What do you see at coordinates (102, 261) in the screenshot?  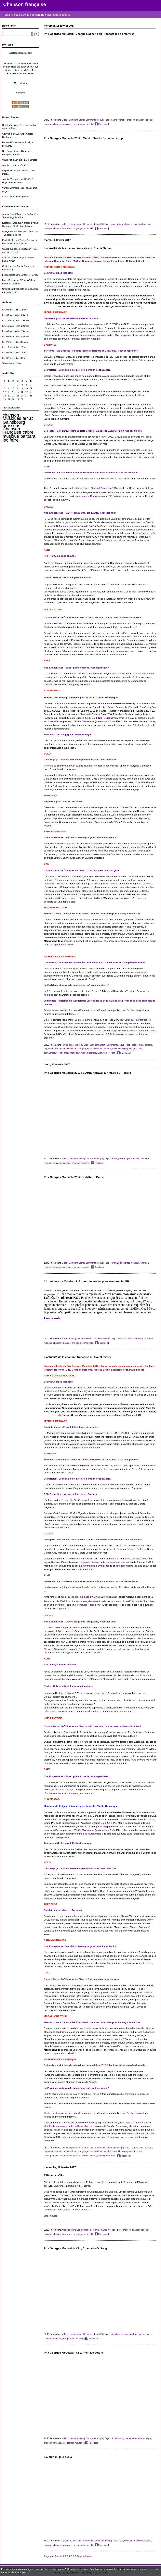 I see `Nicolas Séguy` at bounding box center [102, 261].